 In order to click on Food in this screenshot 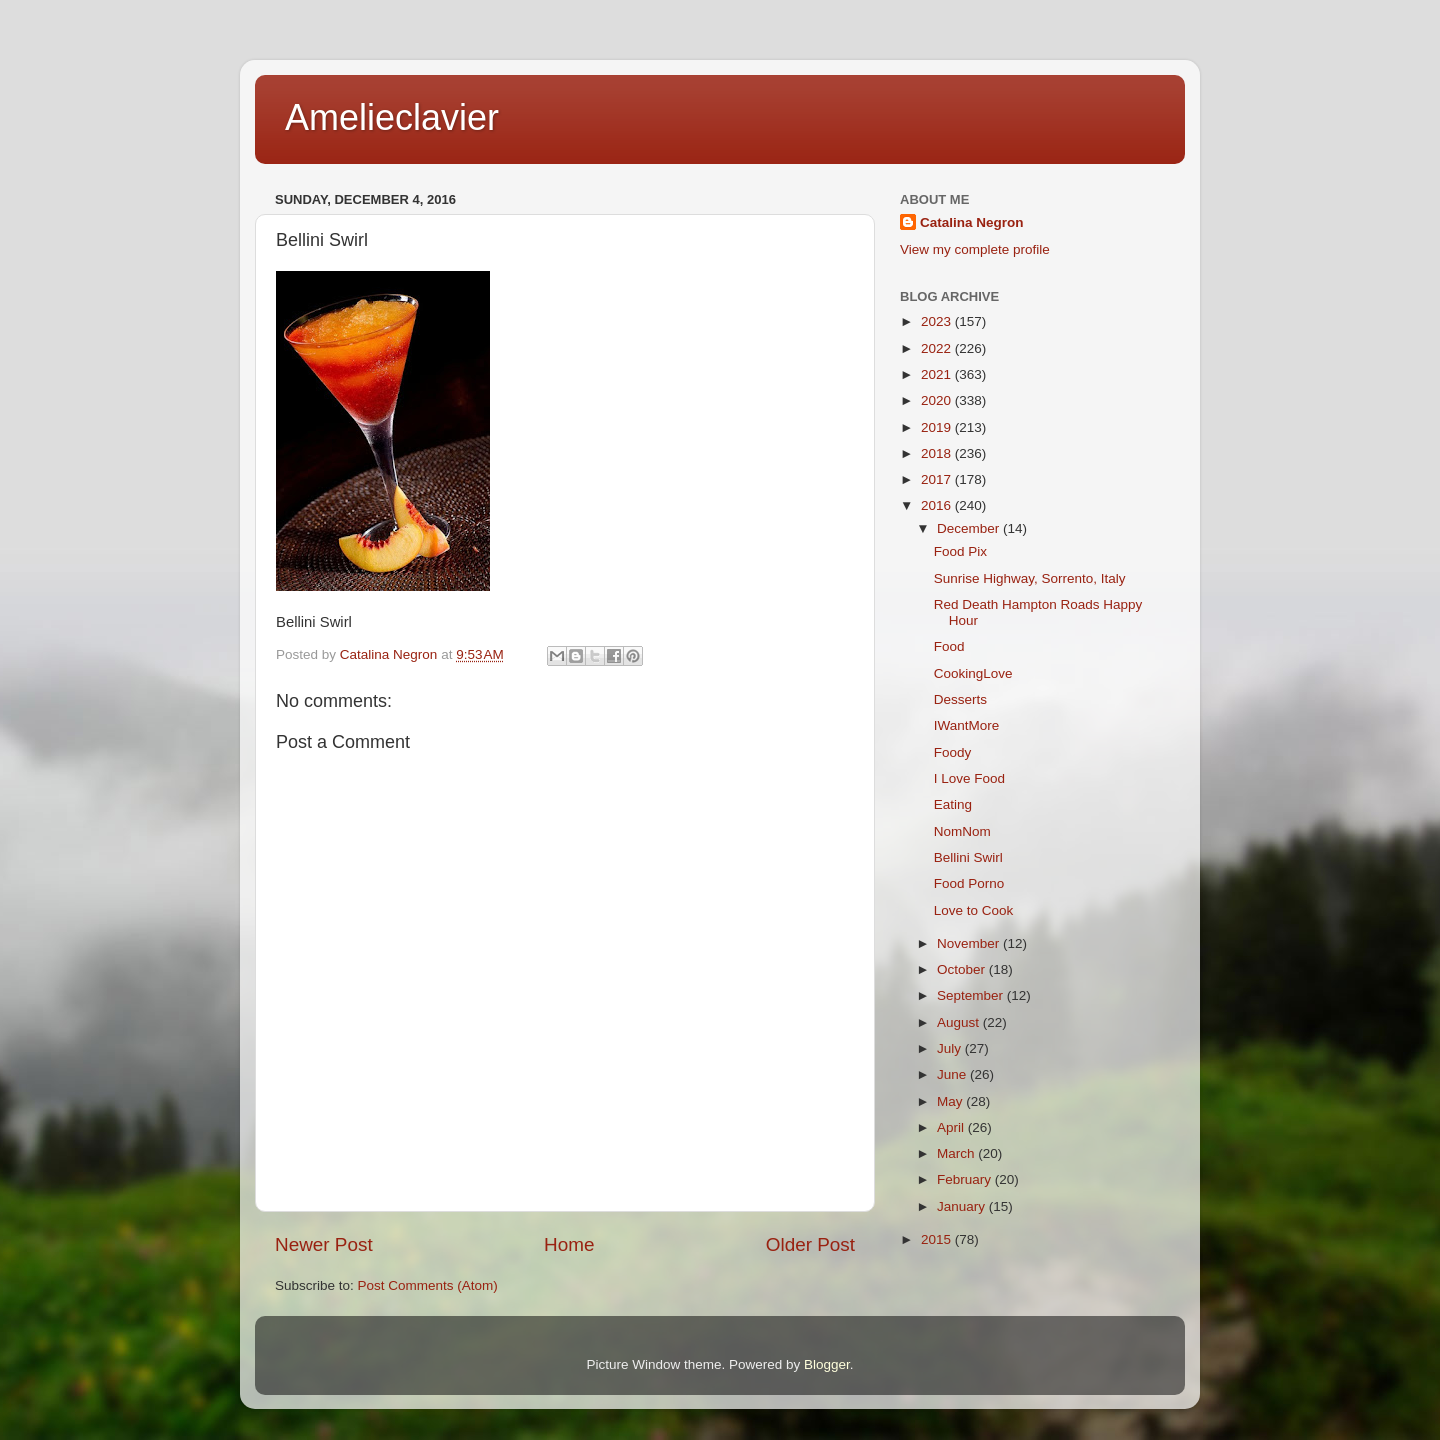, I will do `click(949, 646)`.